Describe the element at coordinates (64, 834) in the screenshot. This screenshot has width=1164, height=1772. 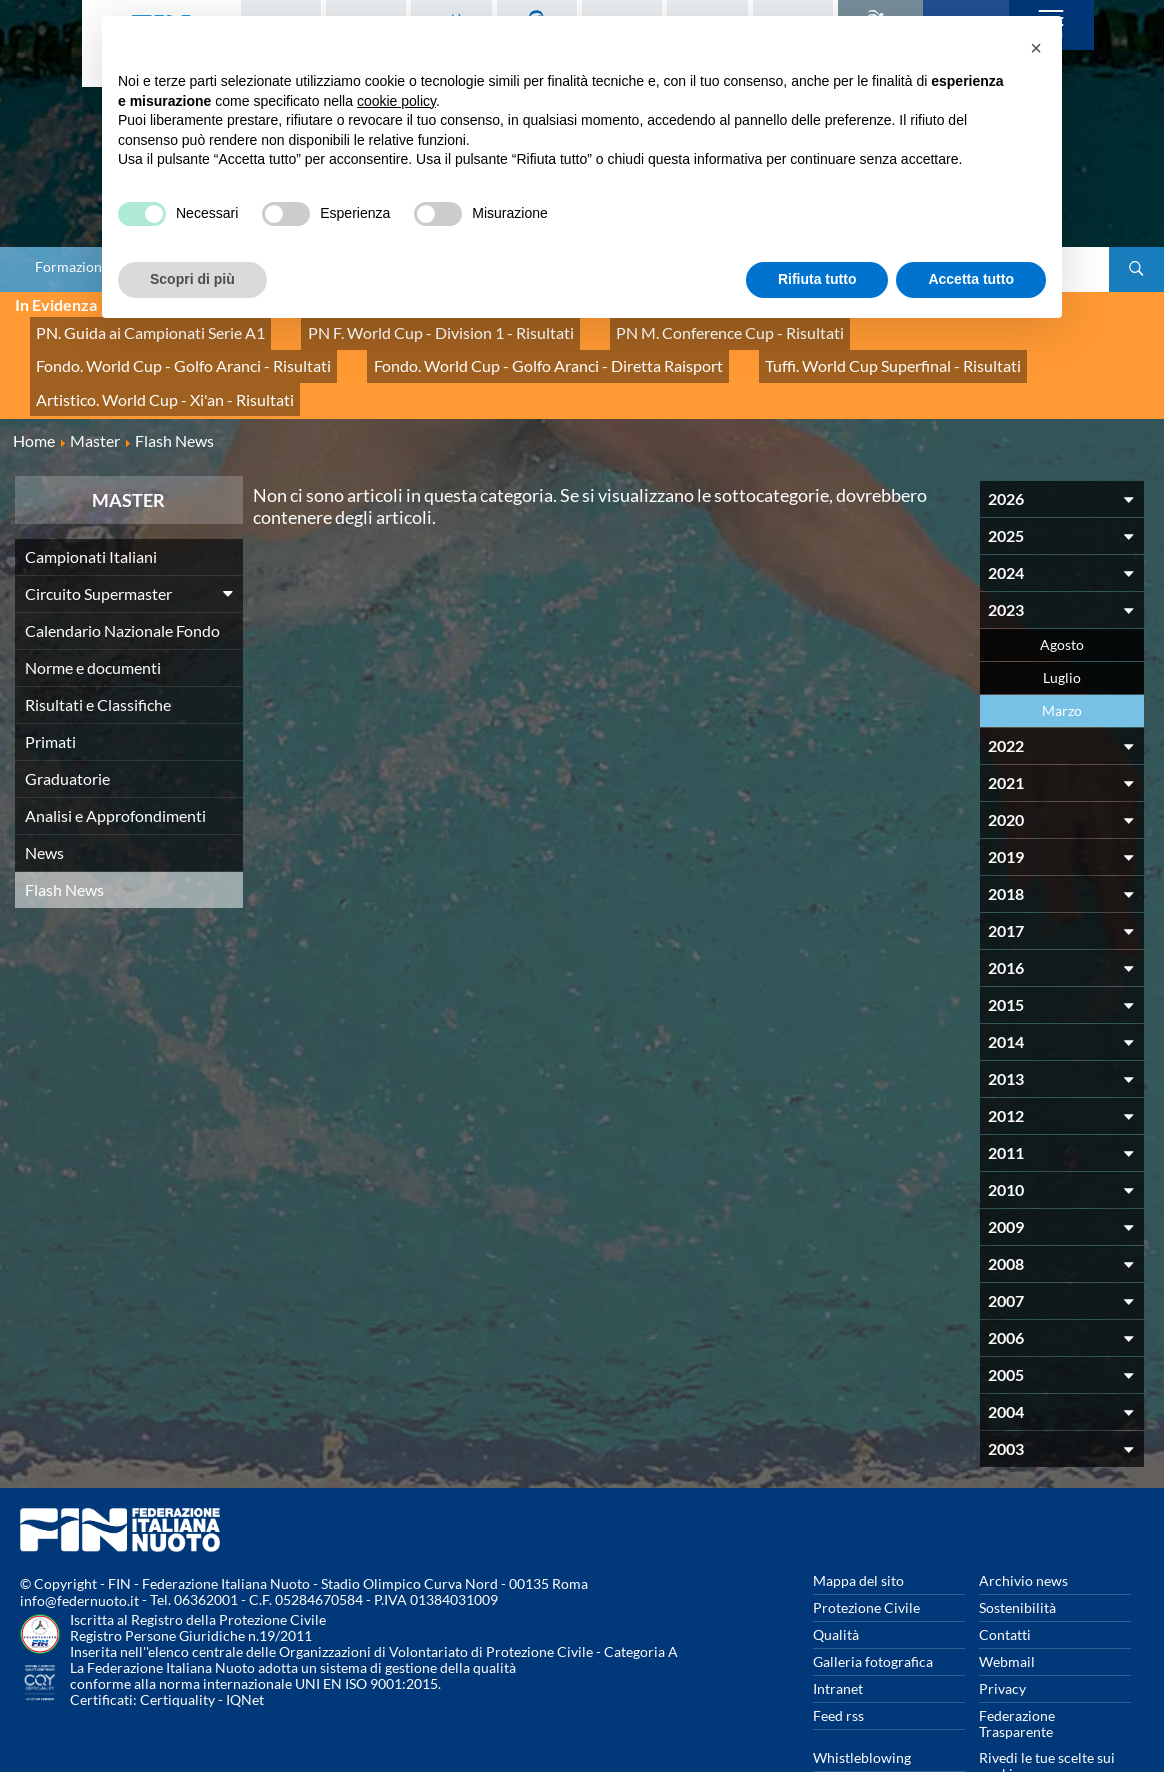
I see `Flash News` at that location.